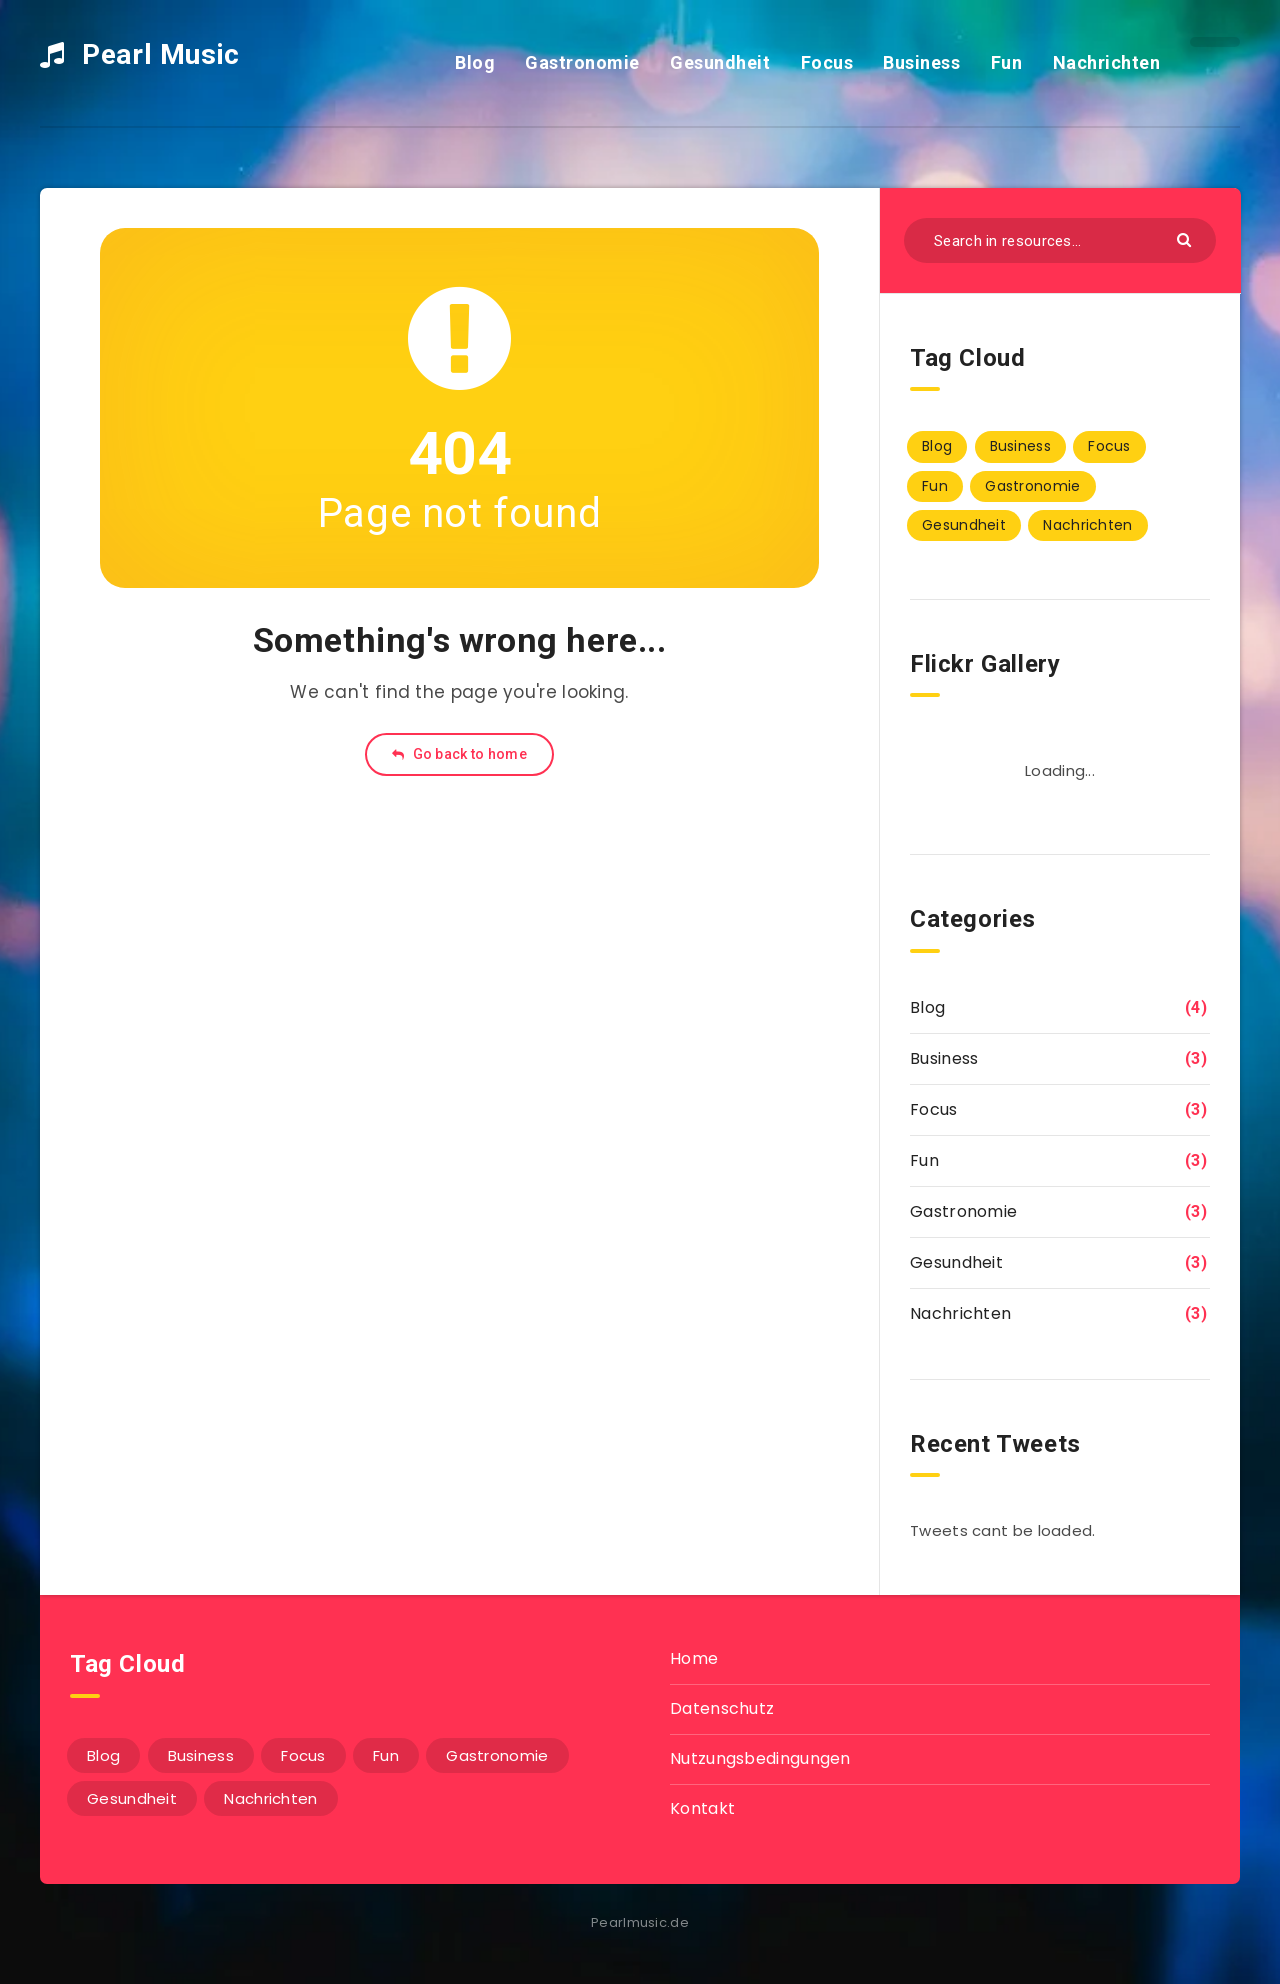 This screenshot has height=1984, width=1280. I want to click on Fun [Fun (3 Einträge)], so click(935, 486).